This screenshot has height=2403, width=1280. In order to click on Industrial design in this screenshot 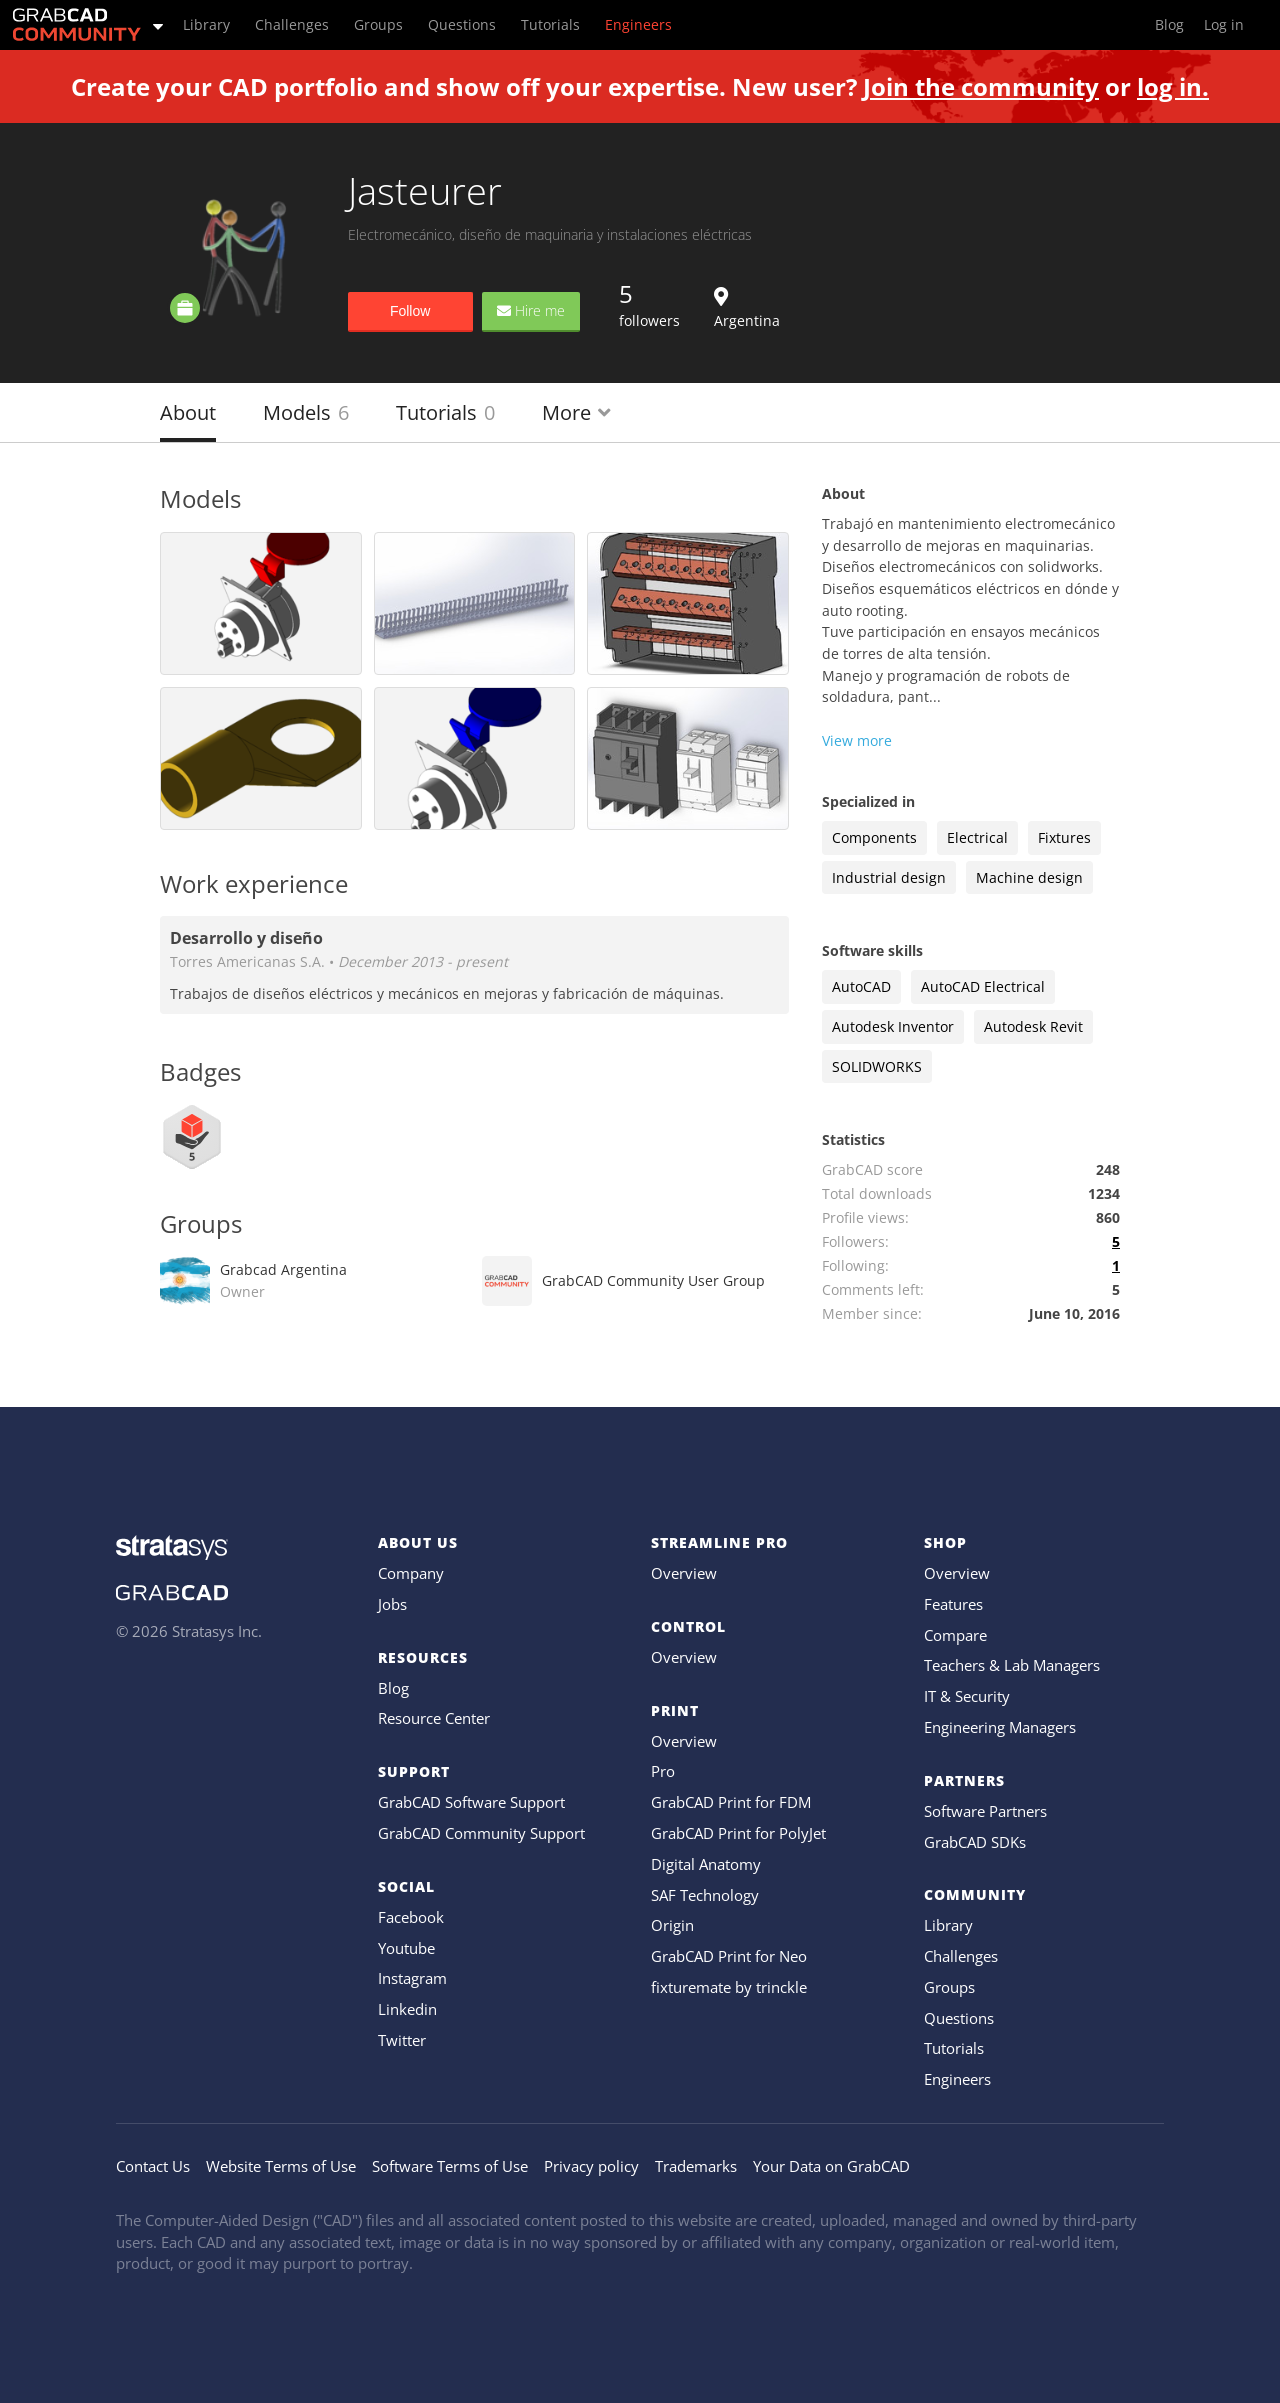, I will do `click(889, 877)`.